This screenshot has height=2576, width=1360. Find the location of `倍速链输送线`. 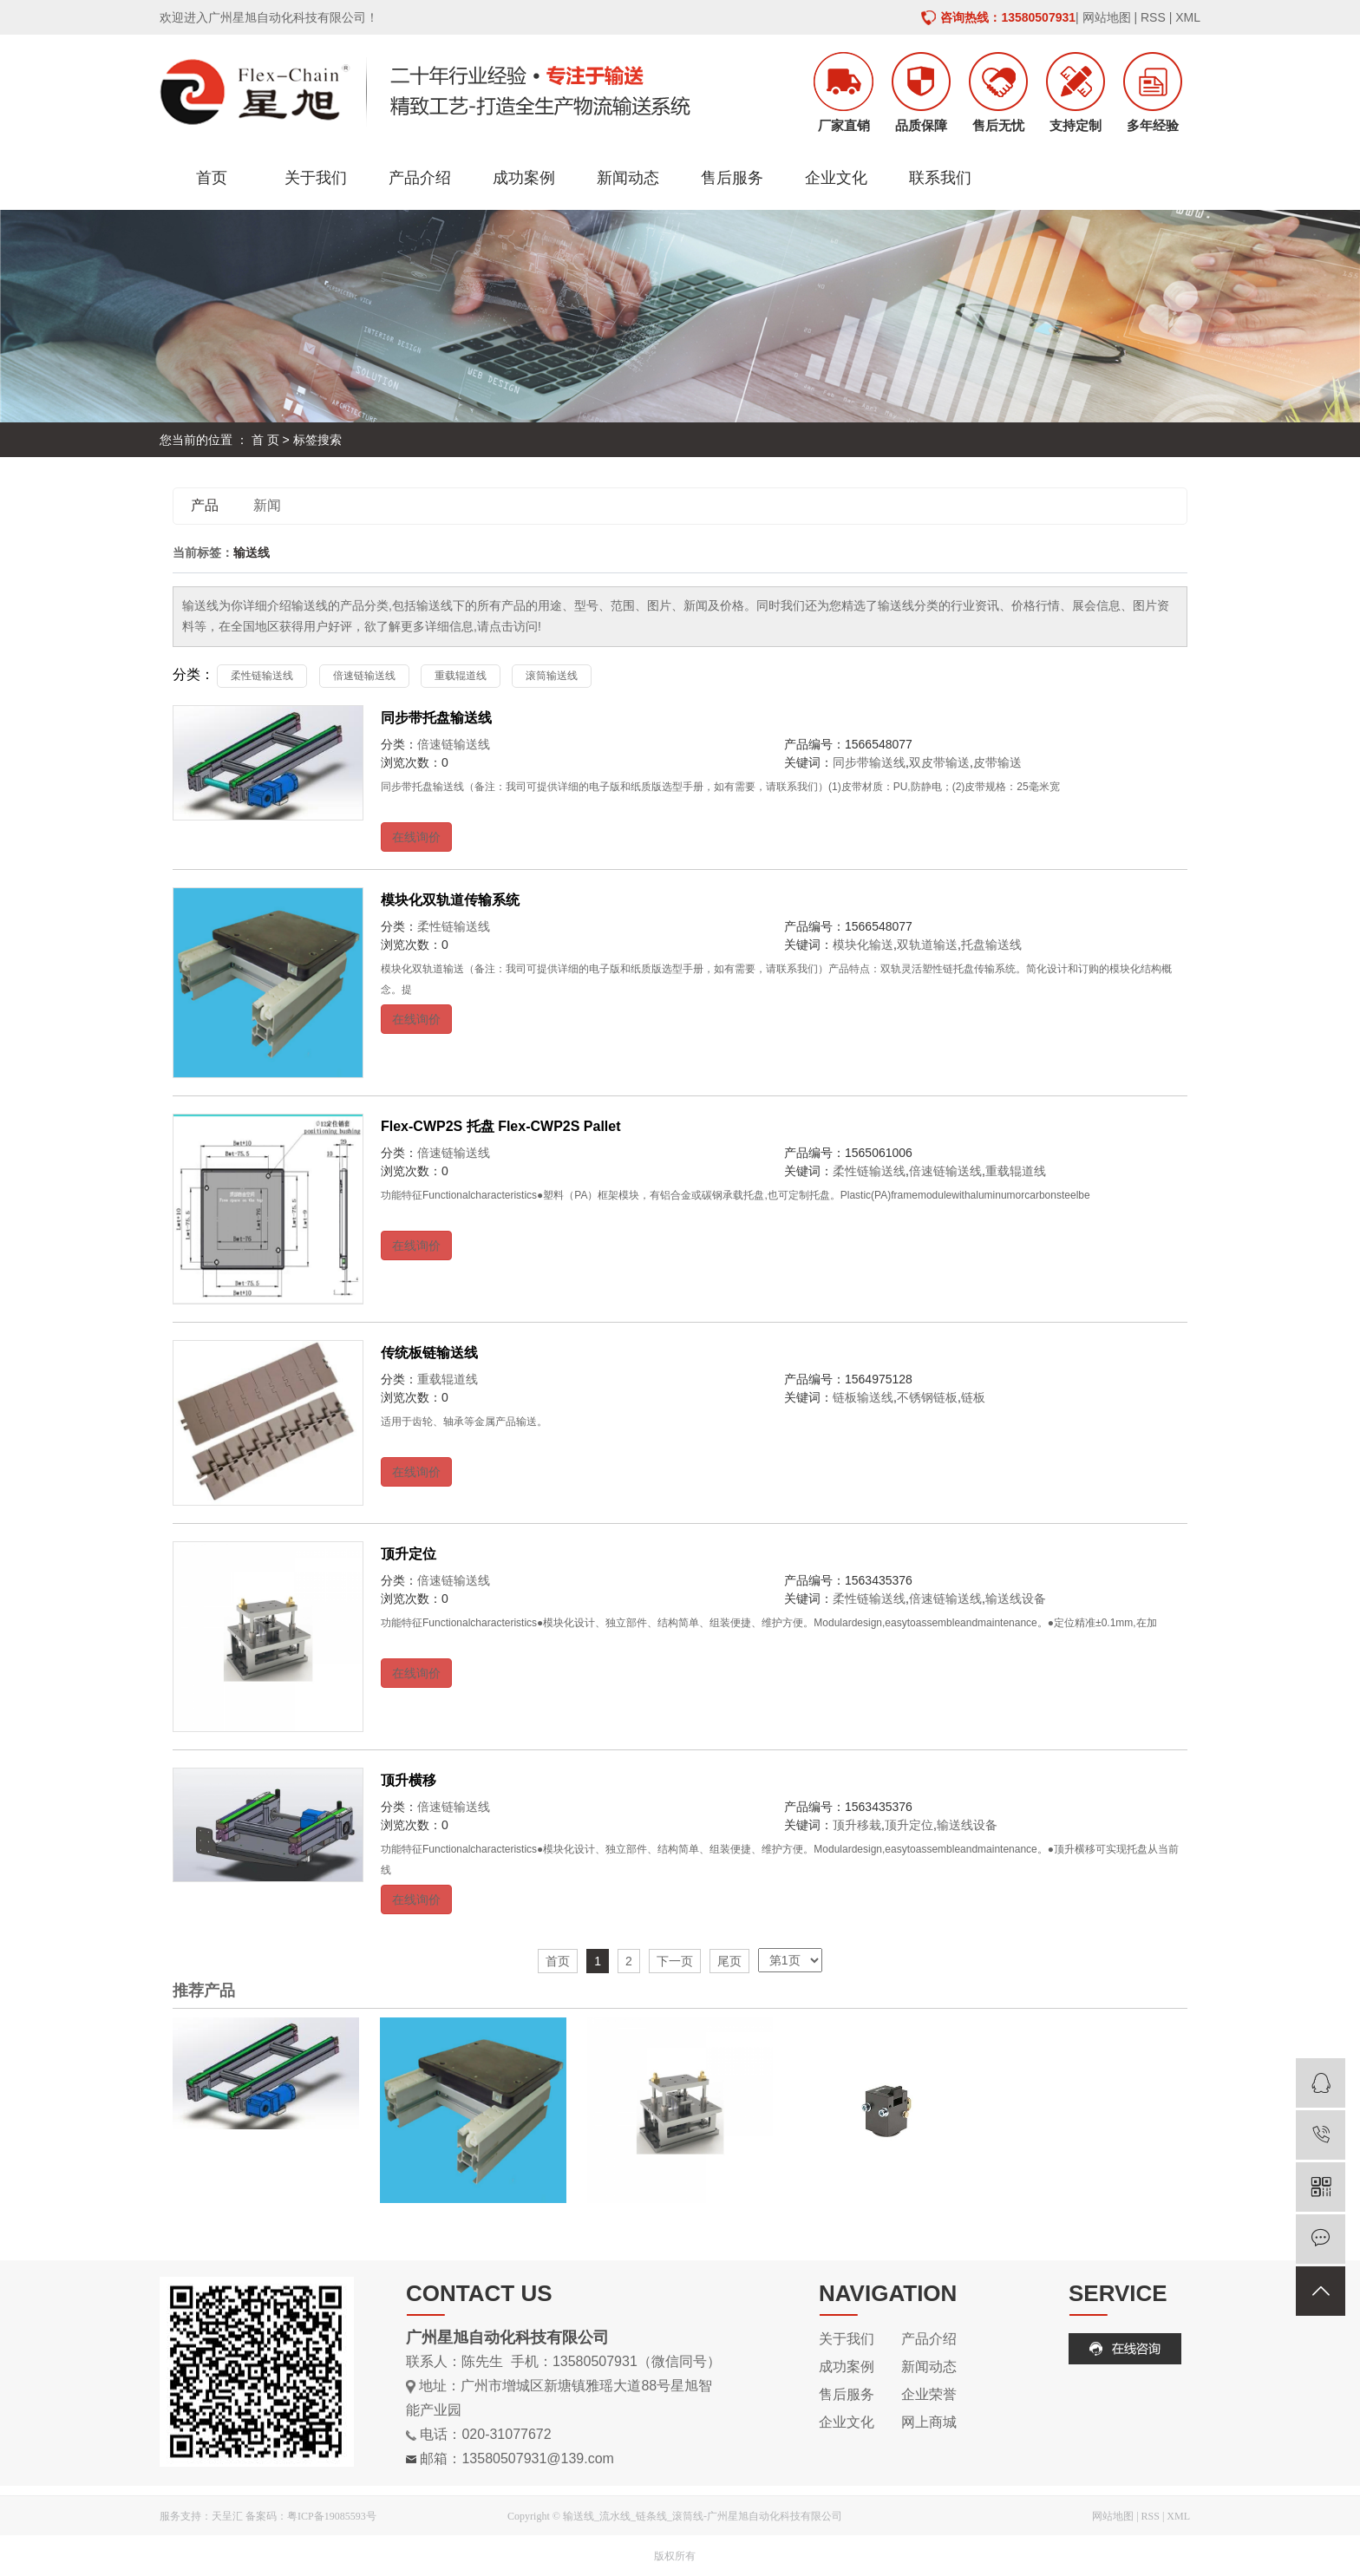

倍速链输送线 is located at coordinates (364, 676).